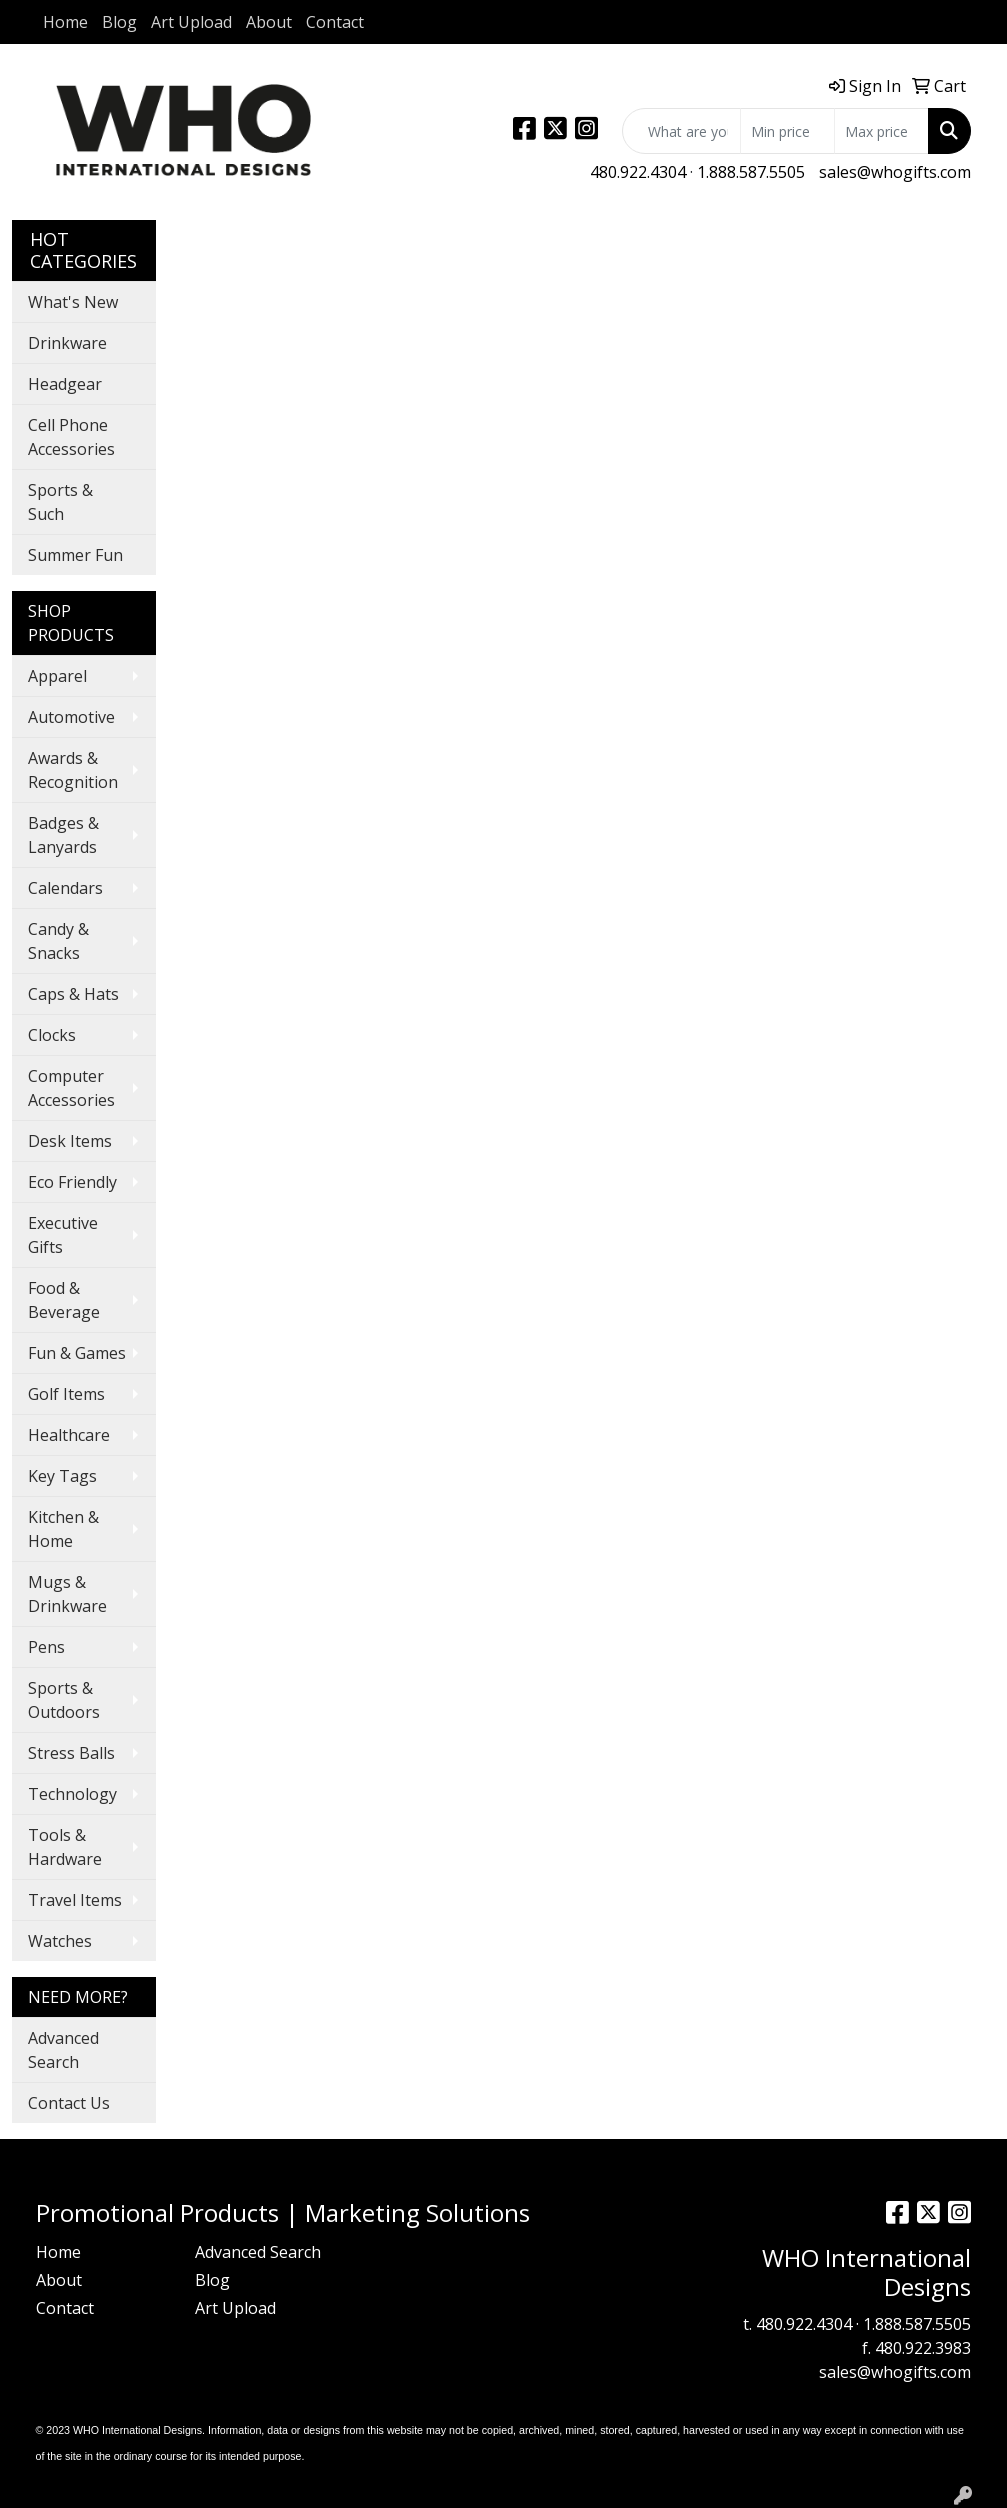  Describe the element at coordinates (69, 1435) in the screenshot. I see `Healthcare` at that location.